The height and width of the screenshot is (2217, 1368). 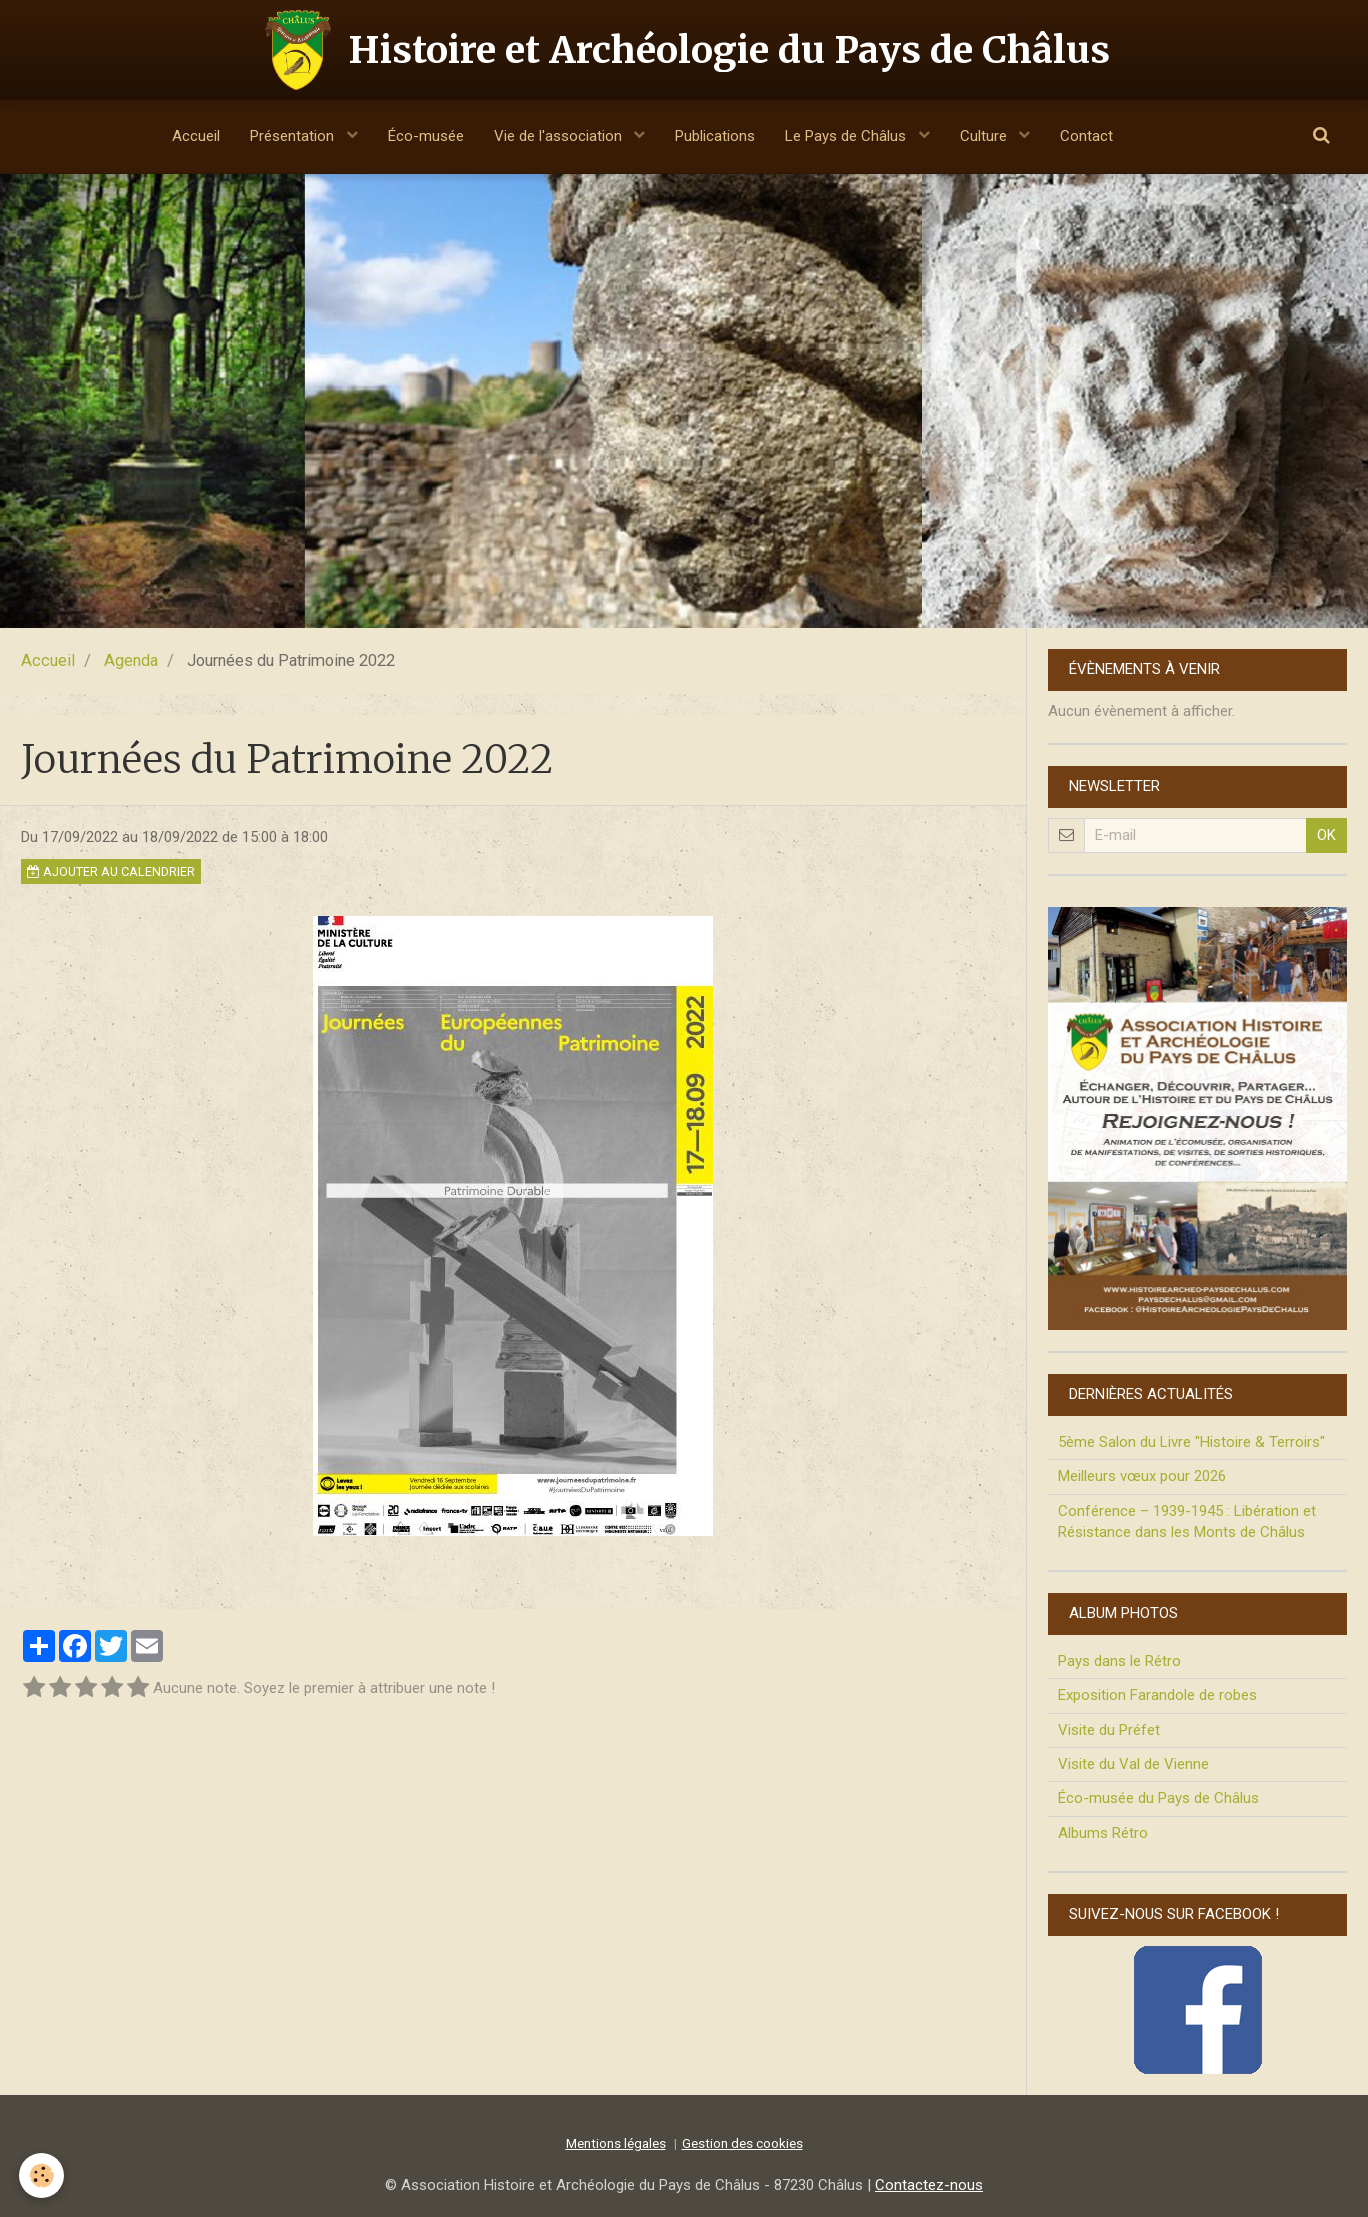 I want to click on Exposition Farandole de robes, so click(x=1157, y=1695).